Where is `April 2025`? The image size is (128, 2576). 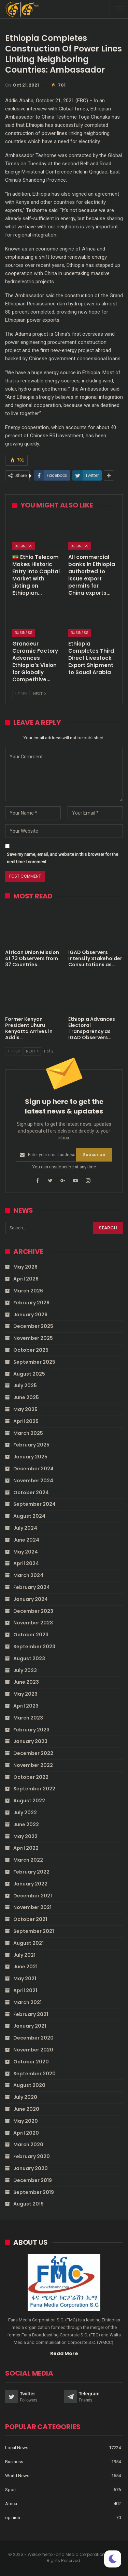 April 2025 is located at coordinates (26, 1421).